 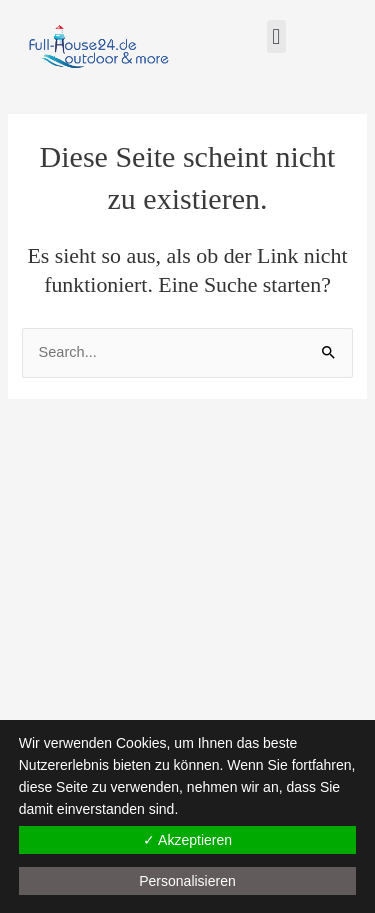 What do you see at coordinates (187, 840) in the screenshot?
I see `✓ Akzeptieren` at bounding box center [187, 840].